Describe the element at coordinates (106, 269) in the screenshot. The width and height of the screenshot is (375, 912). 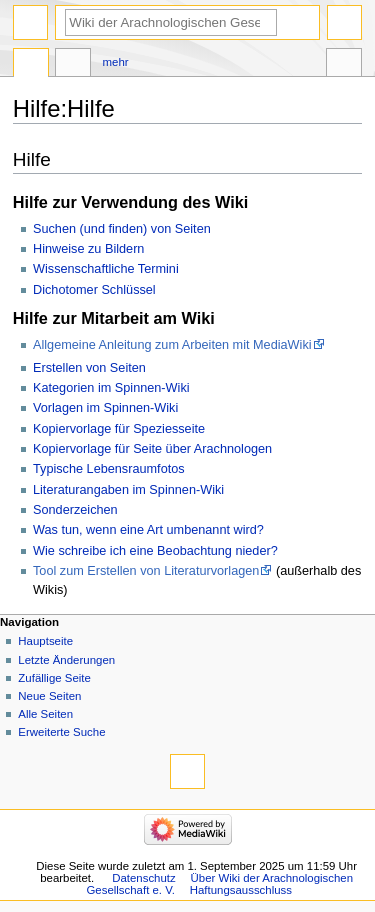
I see `Wissenschaftliche Termini‎` at that location.